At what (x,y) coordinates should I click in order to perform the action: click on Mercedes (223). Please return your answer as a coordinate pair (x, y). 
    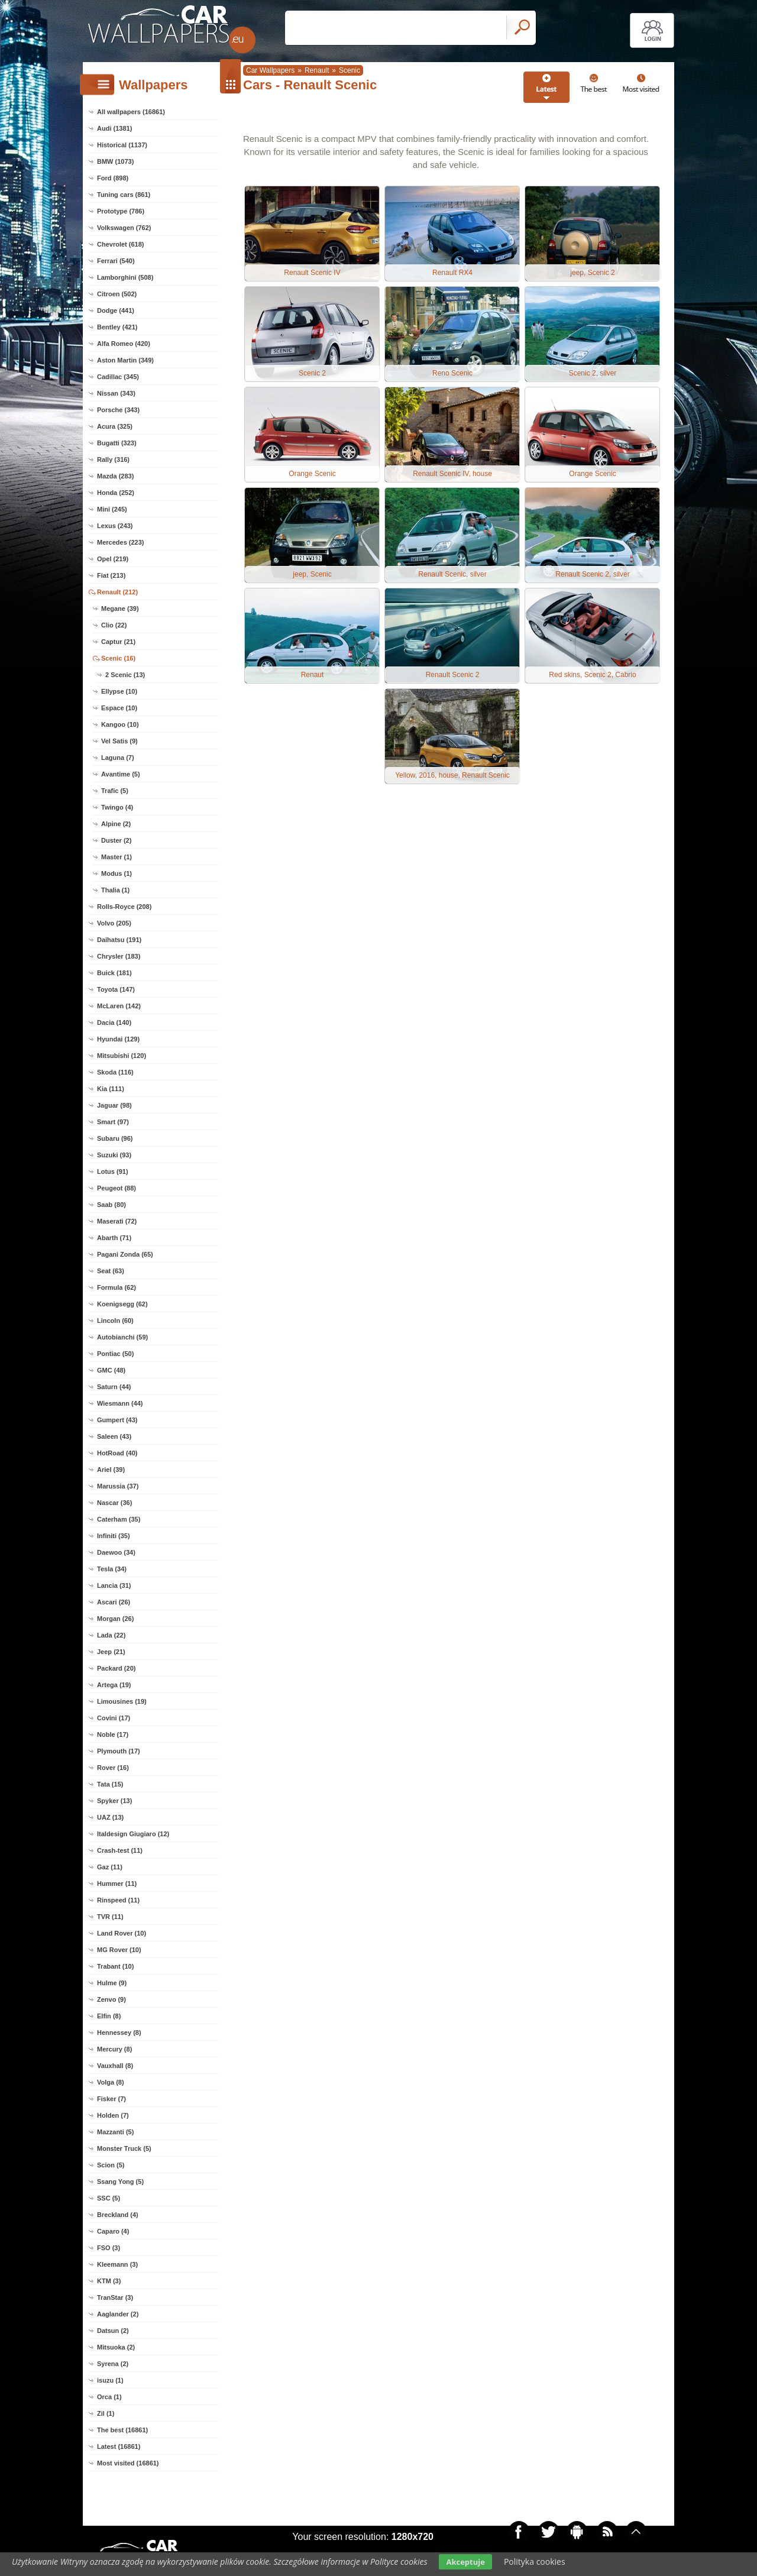
    Looking at the image, I should click on (120, 542).